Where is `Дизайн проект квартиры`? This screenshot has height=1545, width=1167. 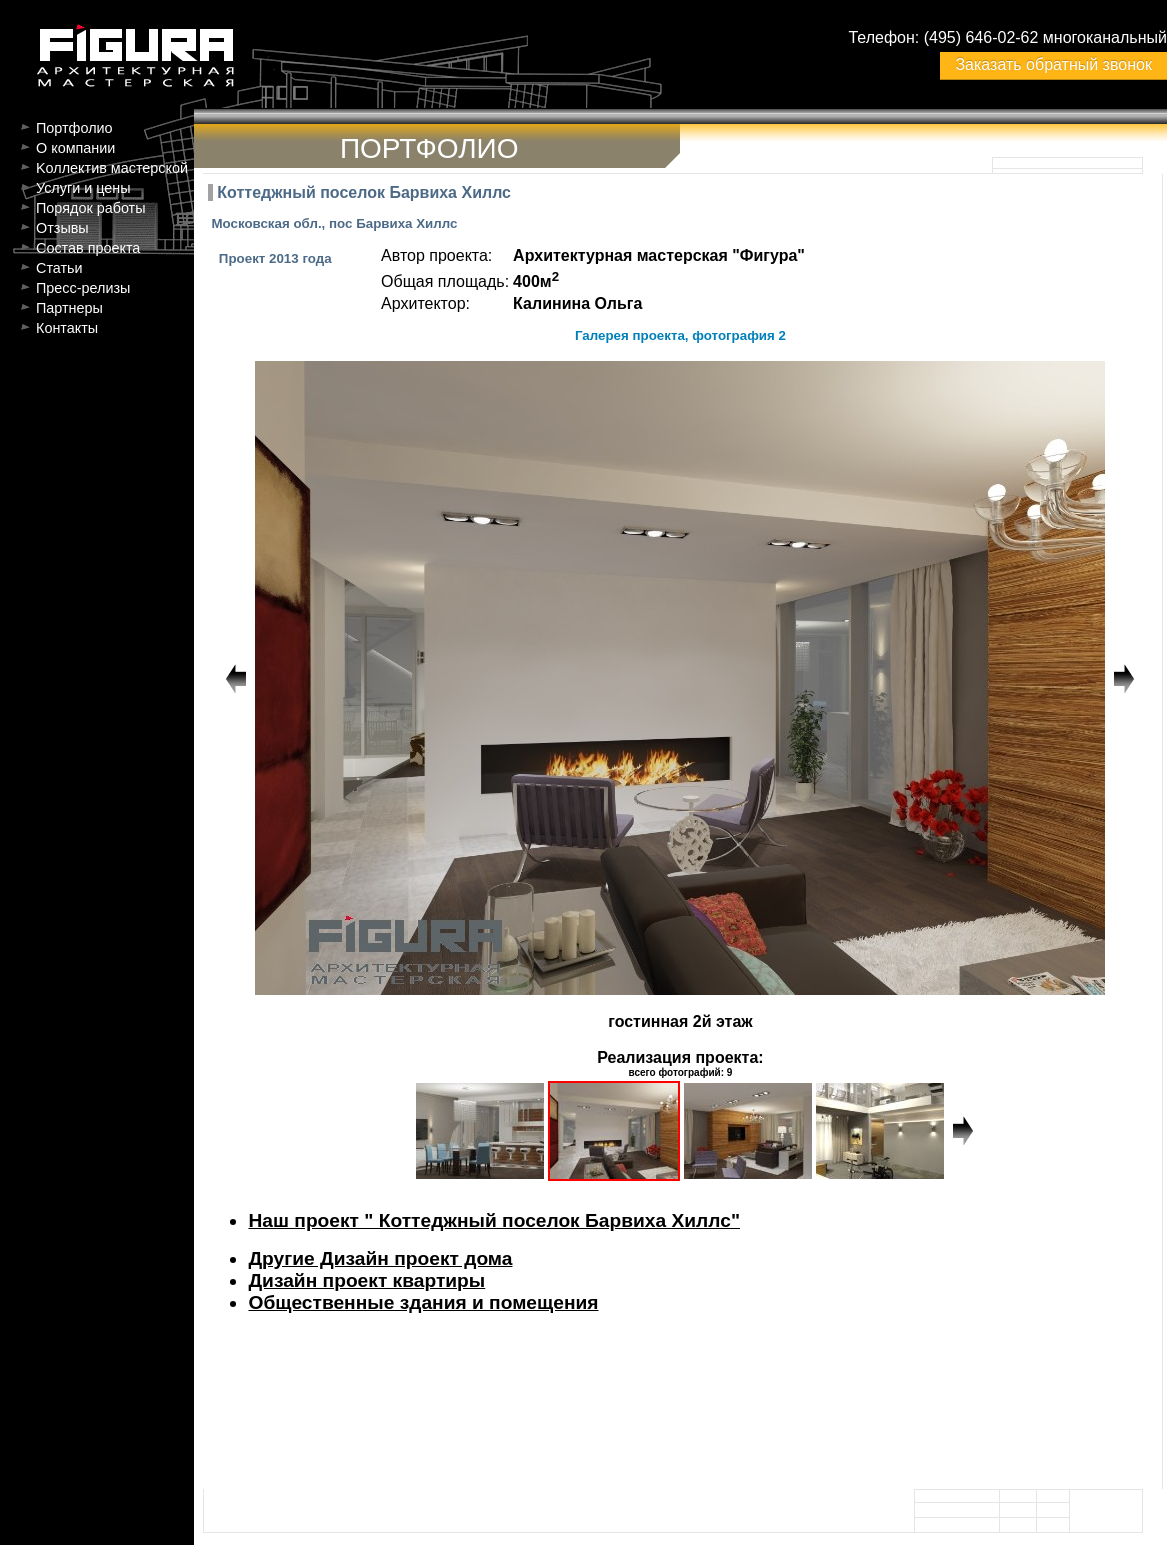
Дизайн проект квартиры is located at coordinates (366, 1280).